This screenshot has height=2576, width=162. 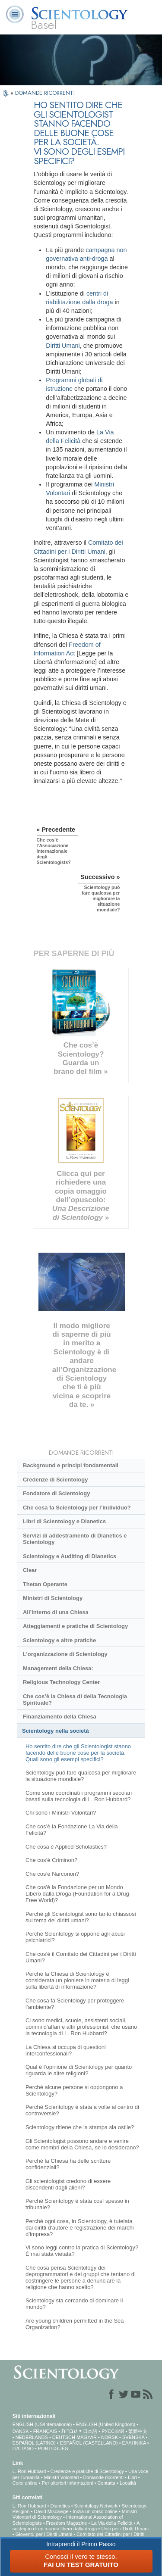 I want to click on ΕΛΛΗΝΙΚA, so click(x=134, y=2442).